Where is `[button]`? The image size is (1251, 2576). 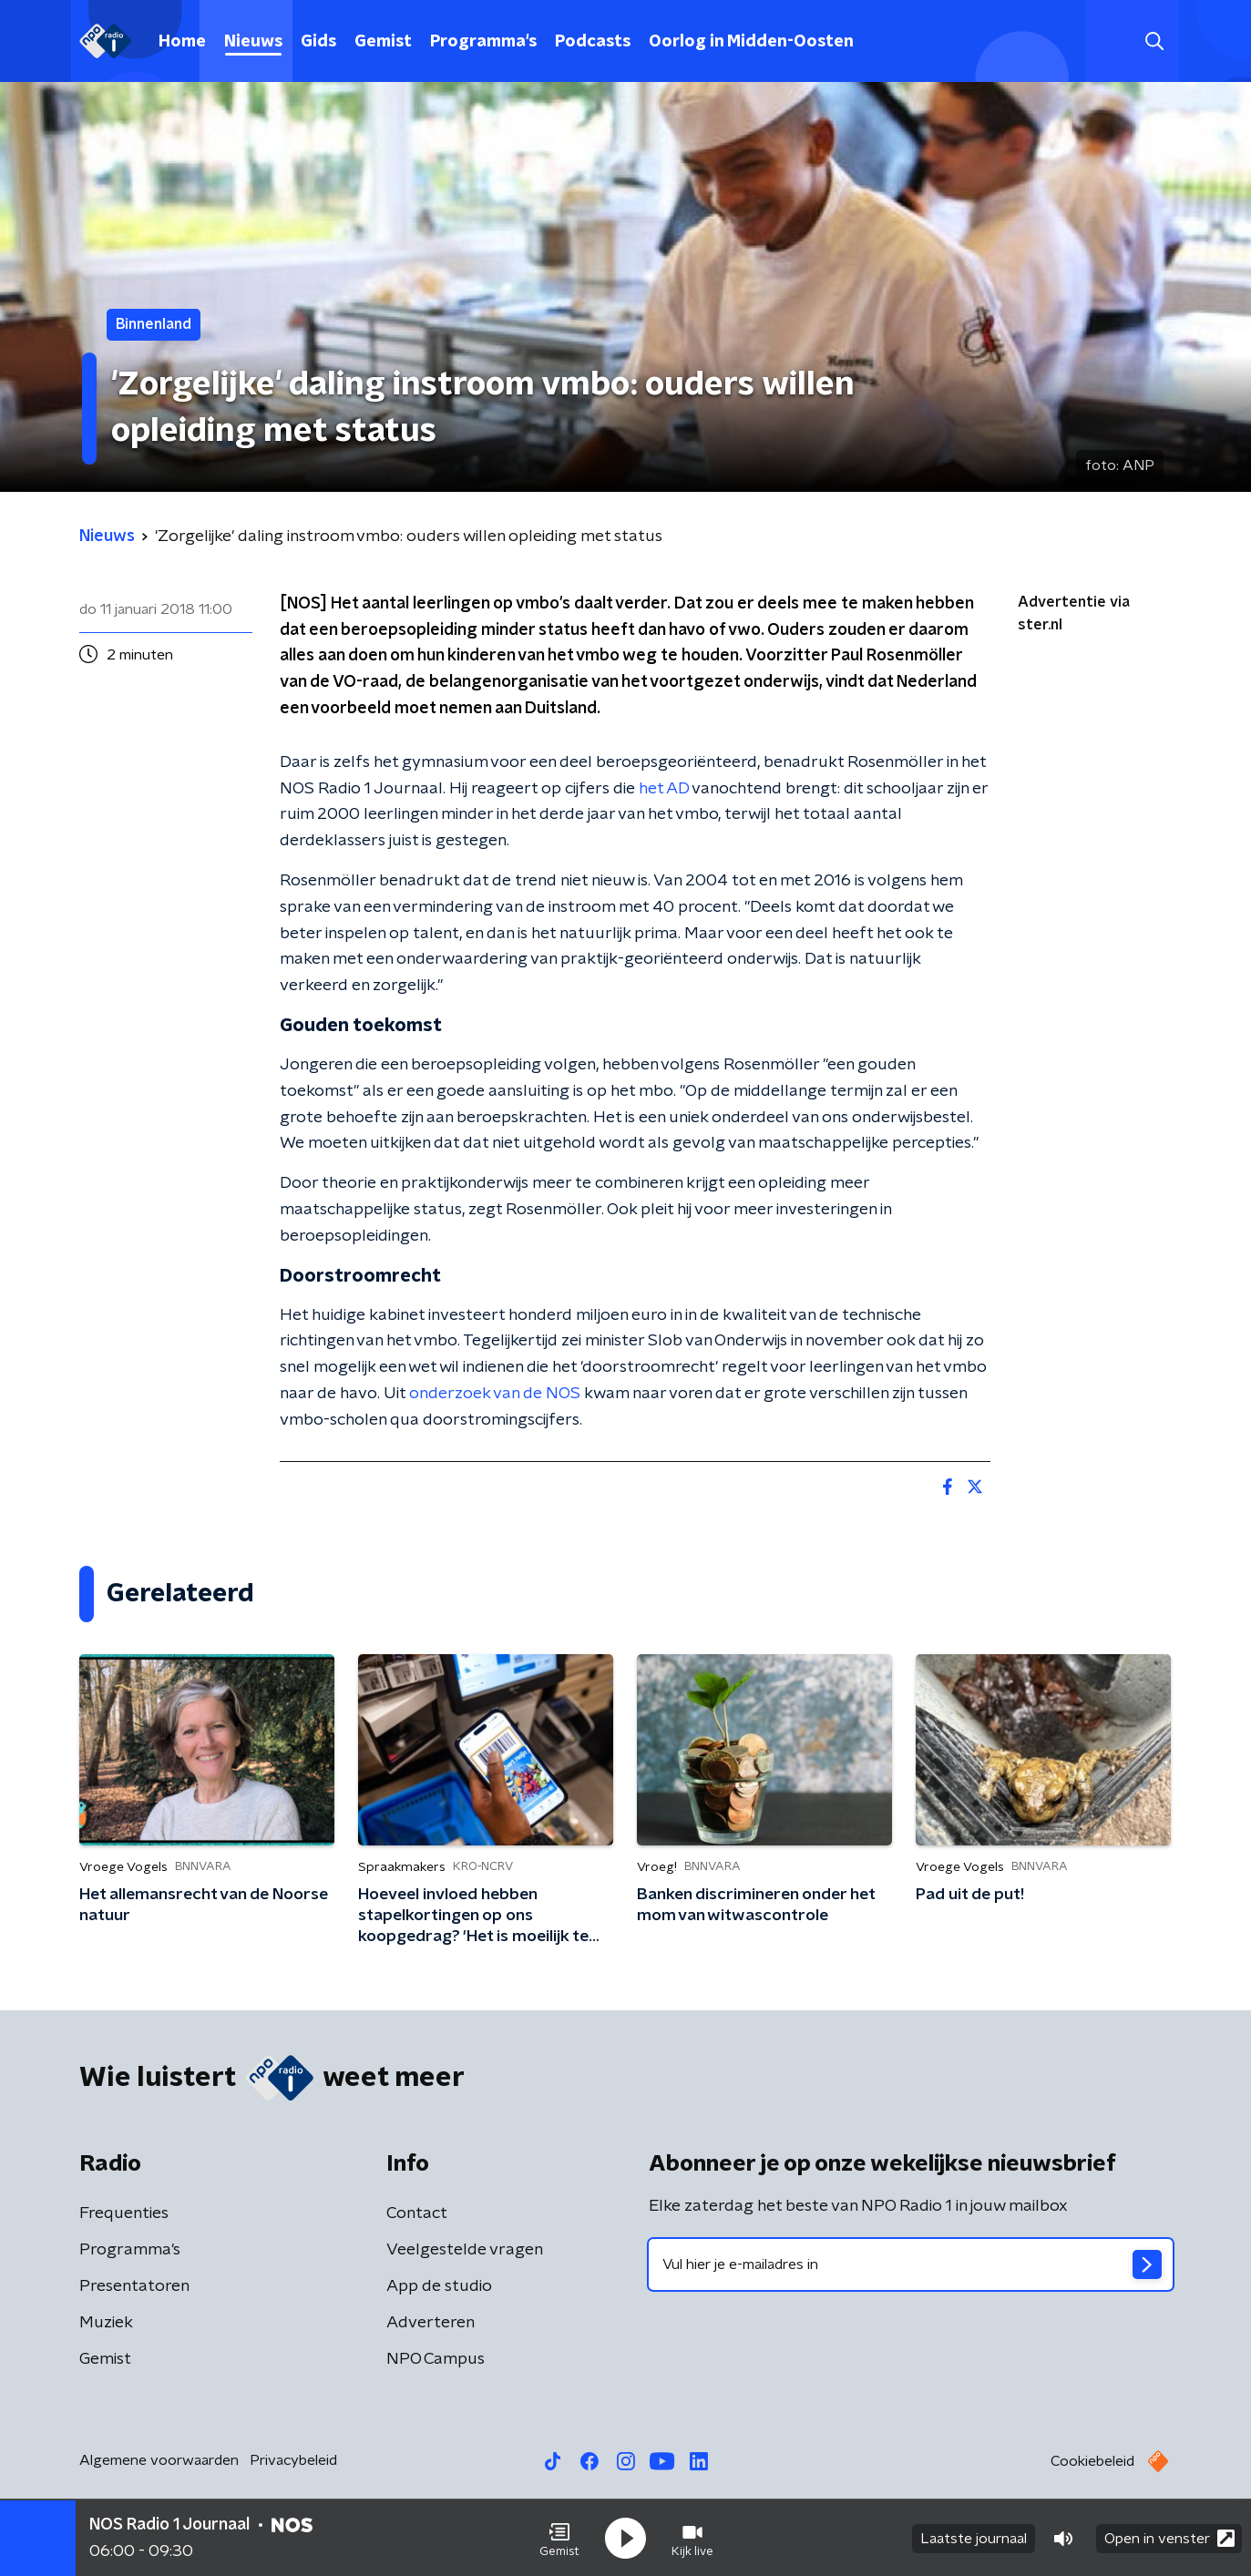 [button] is located at coordinates (559, 2538).